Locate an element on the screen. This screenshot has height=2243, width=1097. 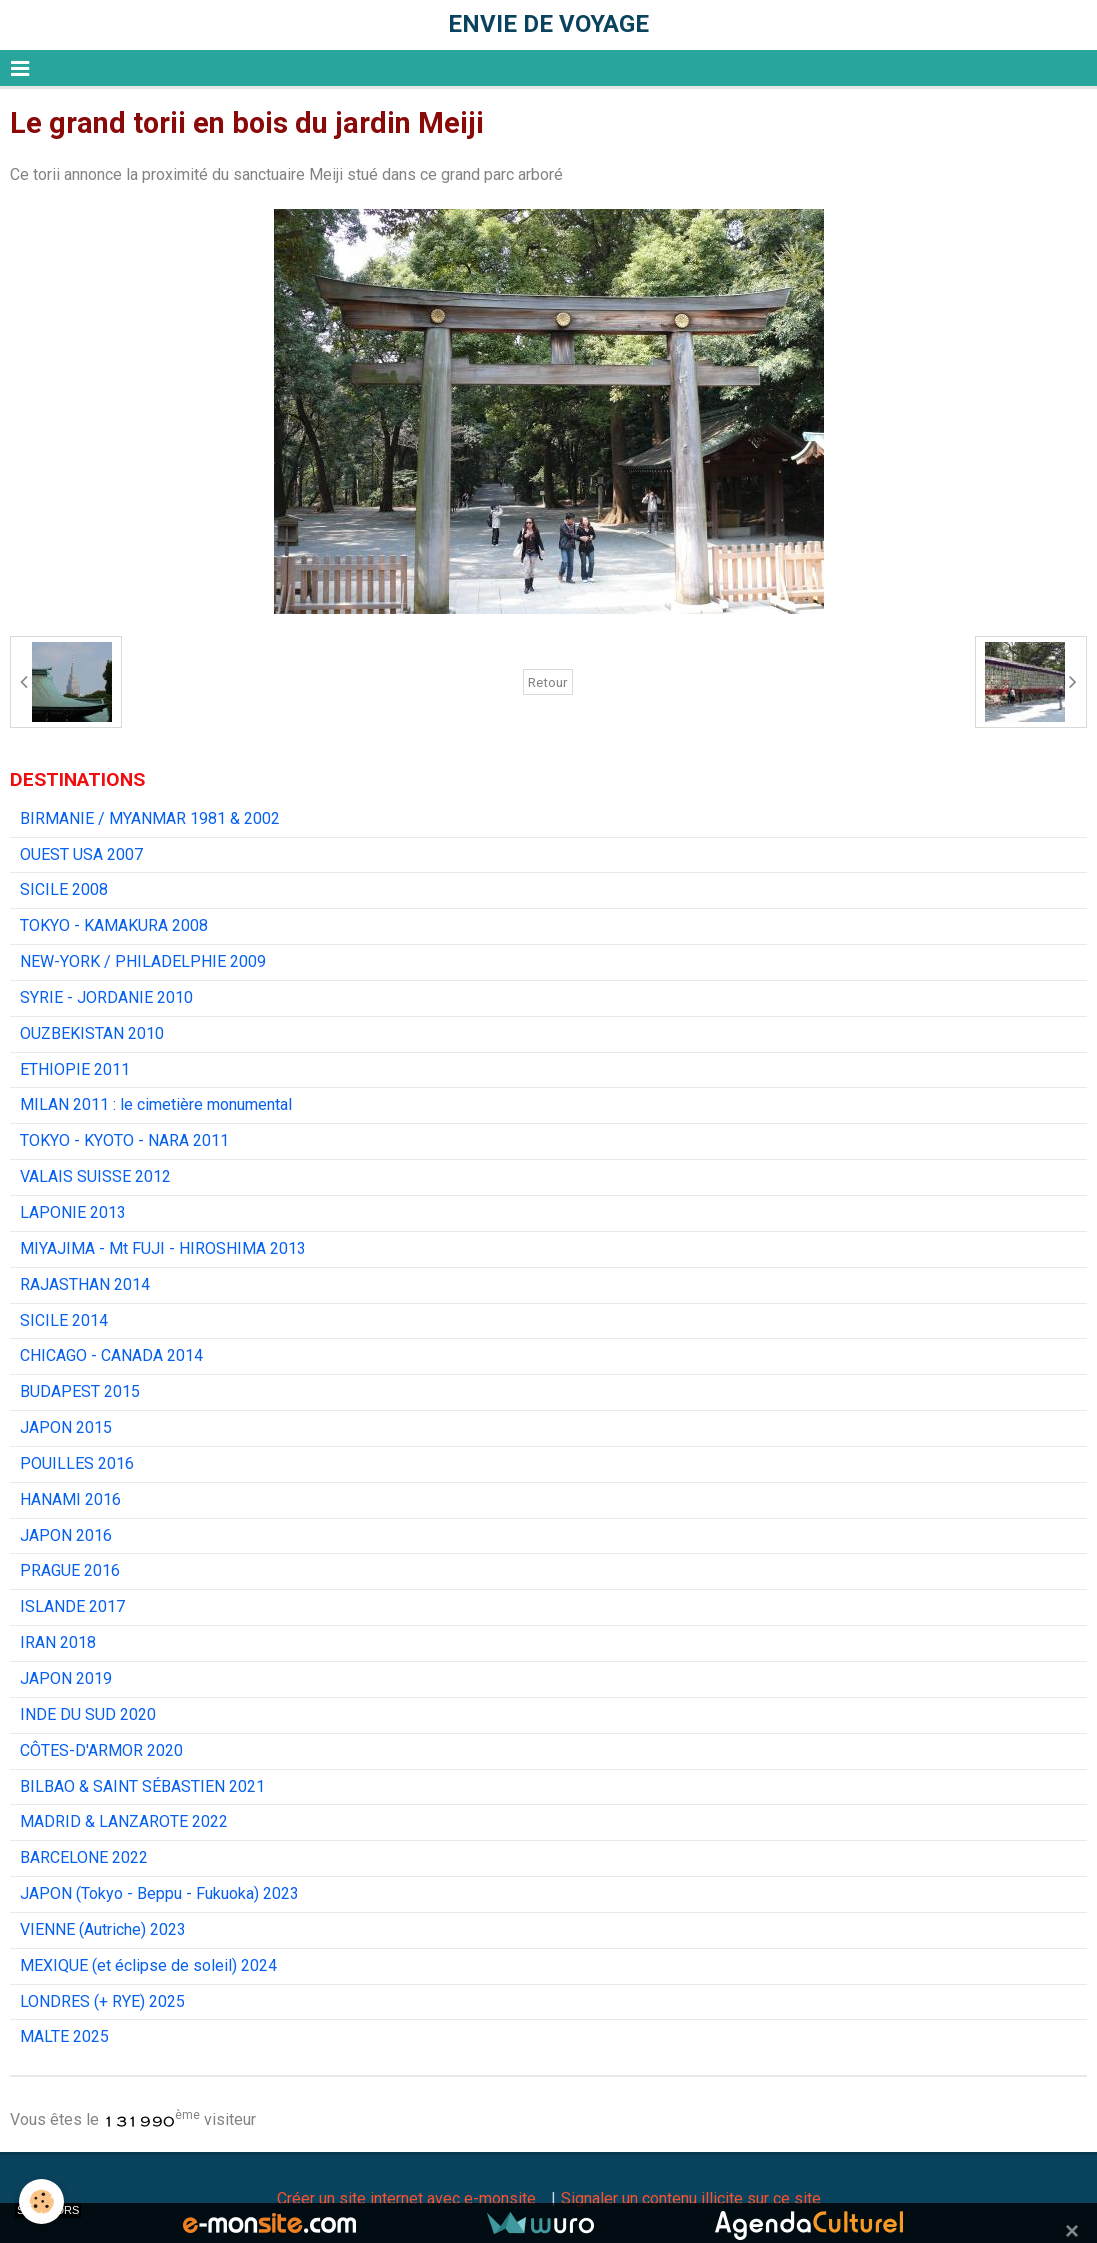
PRAGUE 2016 is located at coordinates (70, 1570).